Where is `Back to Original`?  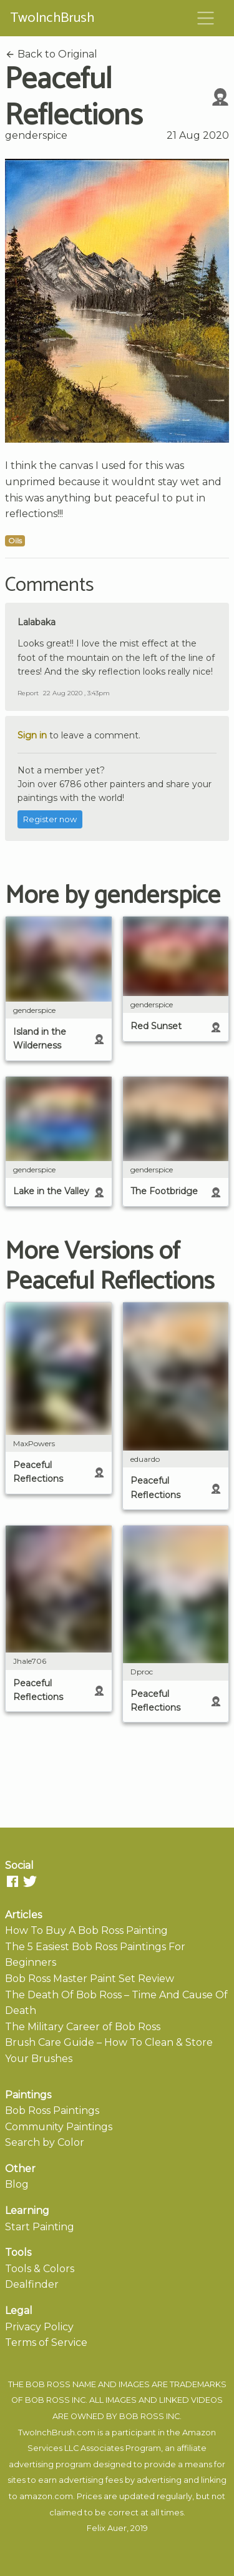
Back to Original is located at coordinates (51, 54).